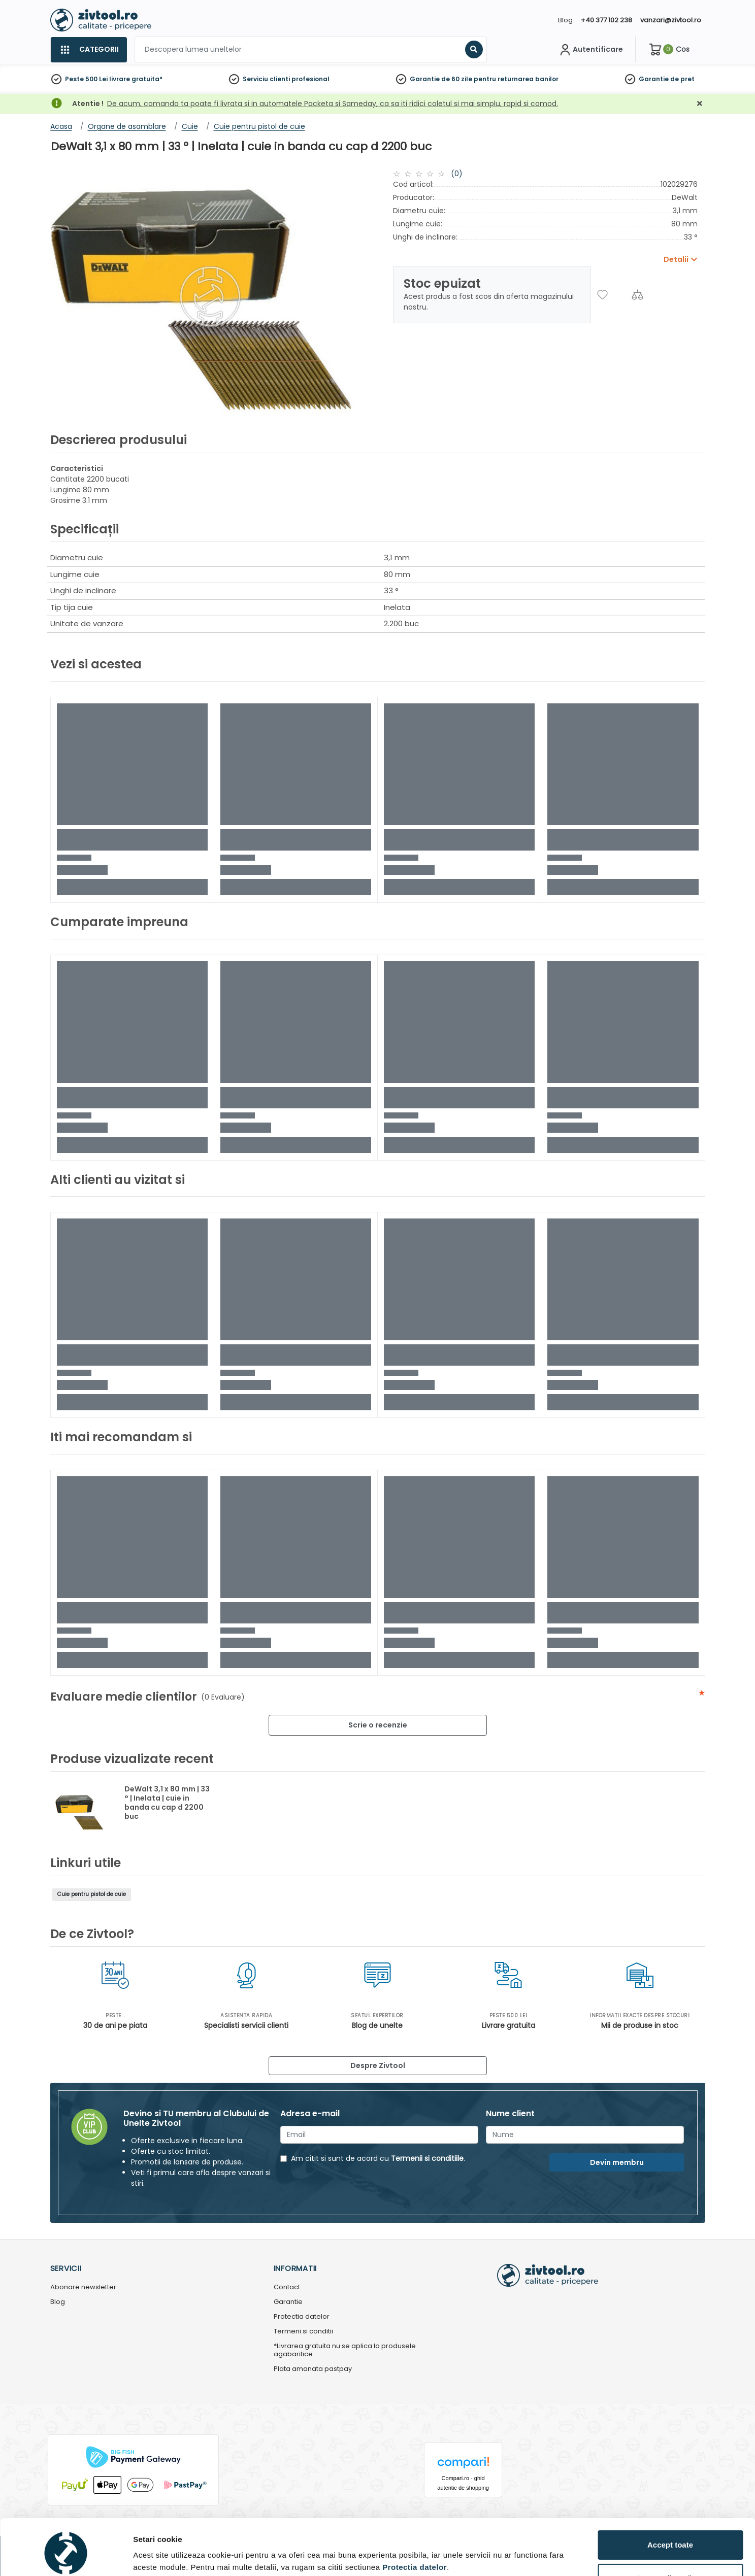  What do you see at coordinates (167, 1802) in the screenshot?
I see `DeWalt 3,1 x 80 mm | 33 ° | Inelata | cuie in banda cu cap d 2200 buc` at bounding box center [167, 1802].